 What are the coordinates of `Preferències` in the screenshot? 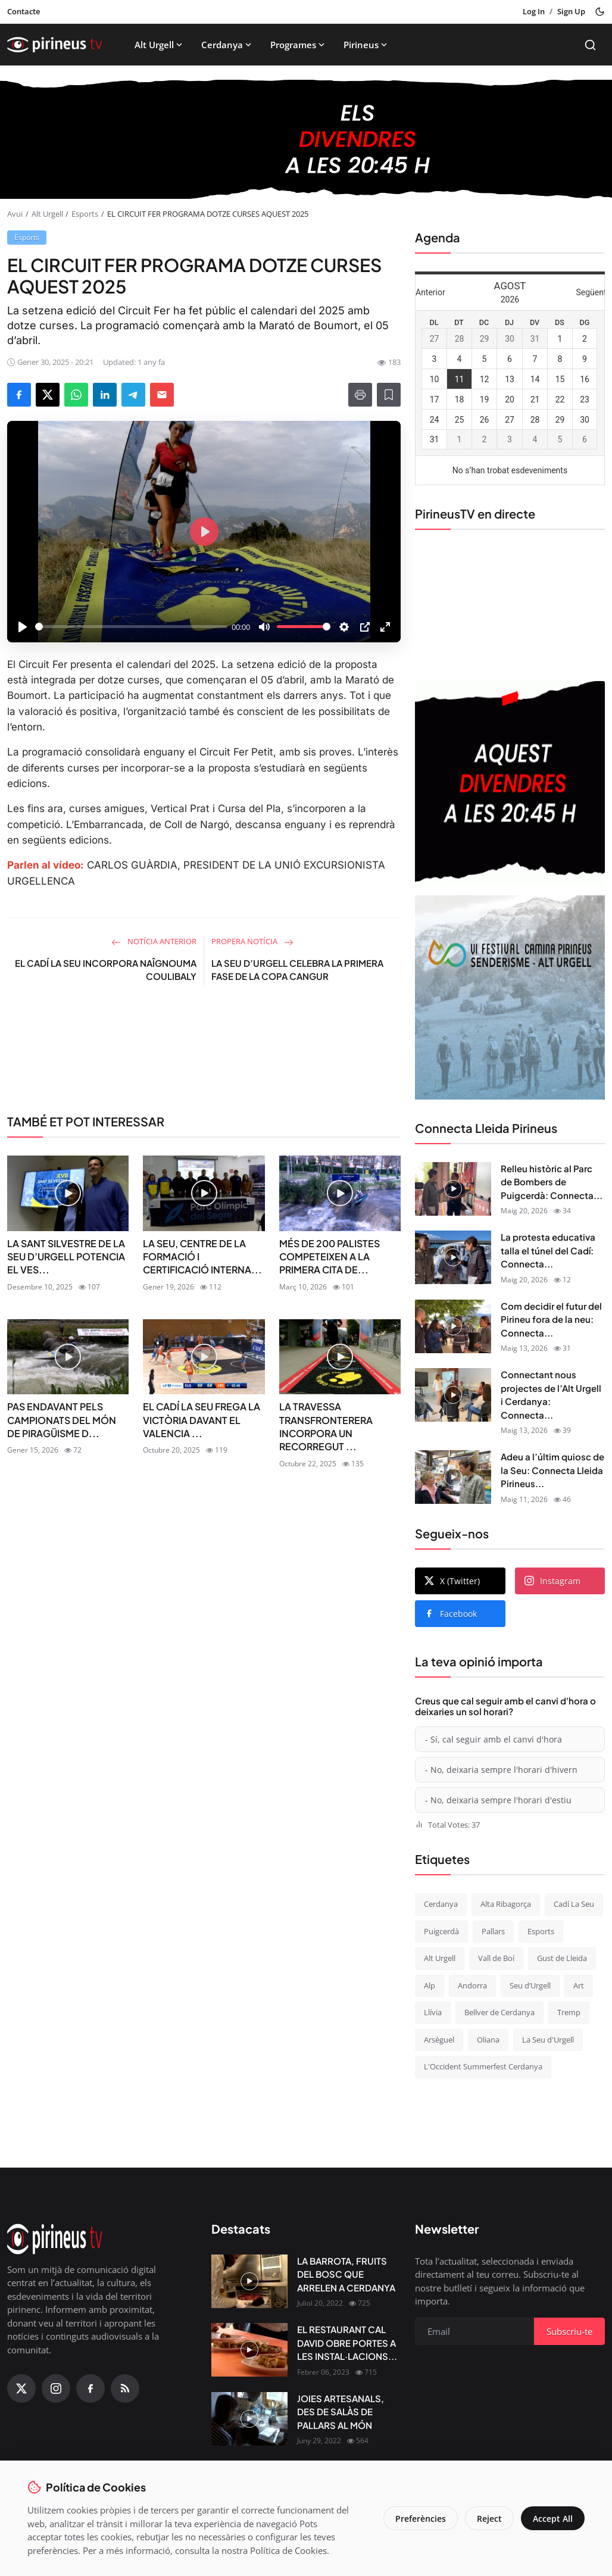 It's located at (420, 2518).